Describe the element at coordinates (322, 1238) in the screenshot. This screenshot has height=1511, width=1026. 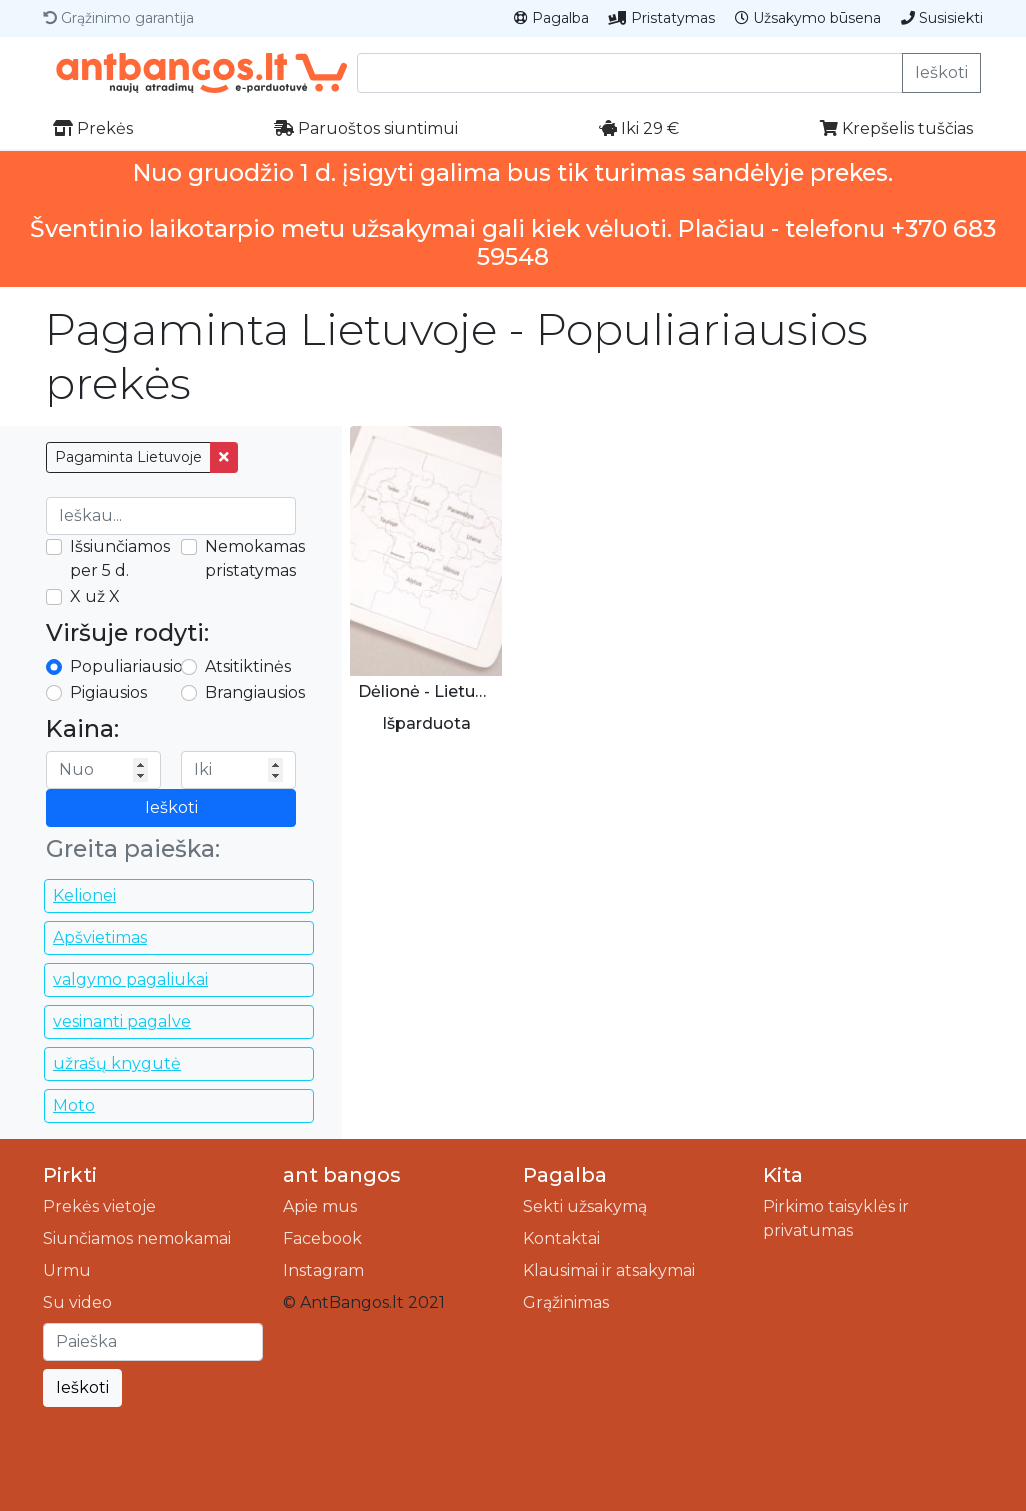
I see `Facebook` at that location.